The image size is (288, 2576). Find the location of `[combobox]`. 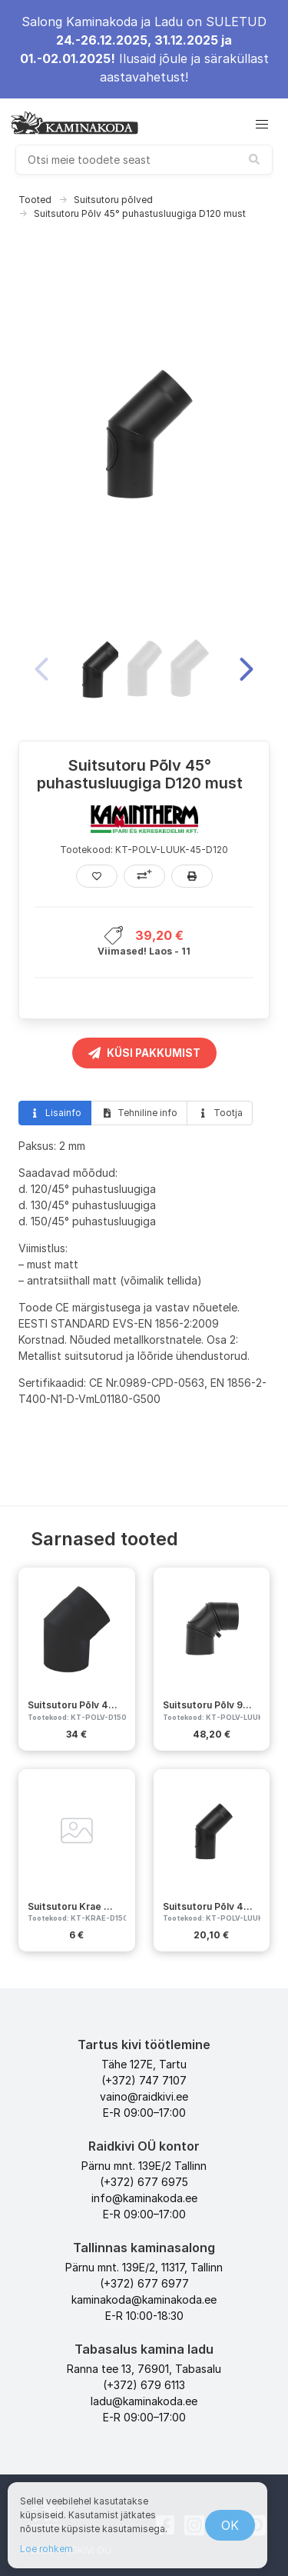

[combobox] is located at coordinates (144, 160).